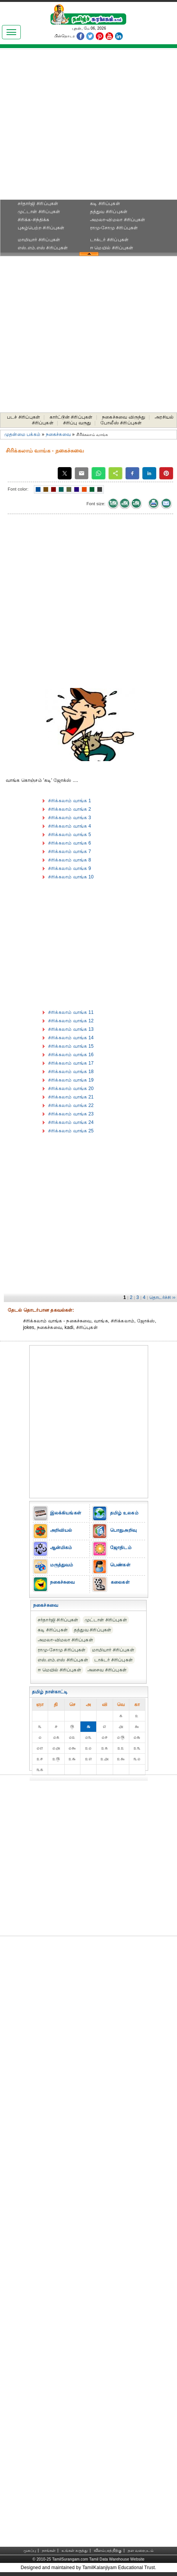 The image size is (177, 2576). What do you see at coordinates (71, 1063) in the screenshot?
I see `சிரிக்கலாம் வாங்க 17` at bounding box center [71, 1063].